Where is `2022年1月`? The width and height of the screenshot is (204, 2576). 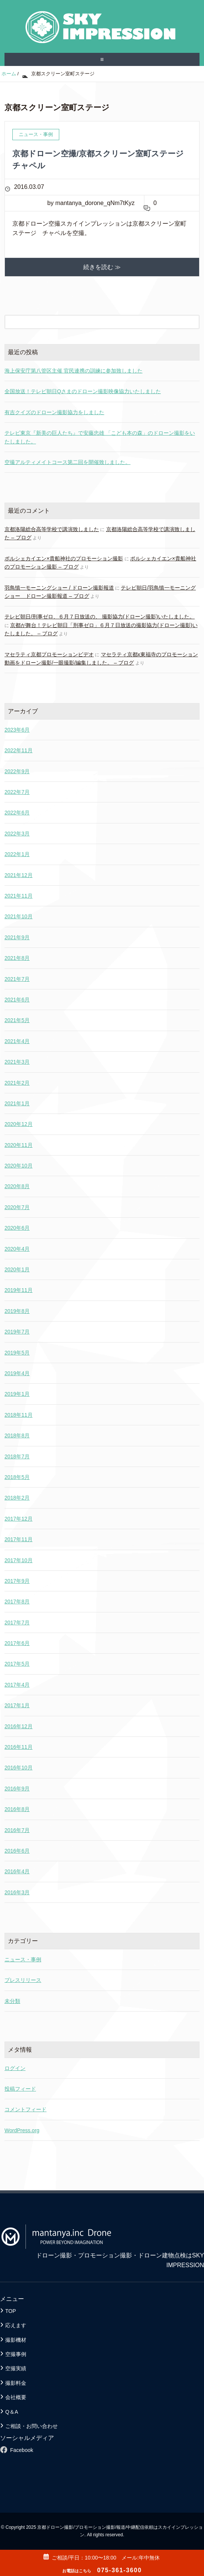
2022年1月 is located at coordinates (17, 854).